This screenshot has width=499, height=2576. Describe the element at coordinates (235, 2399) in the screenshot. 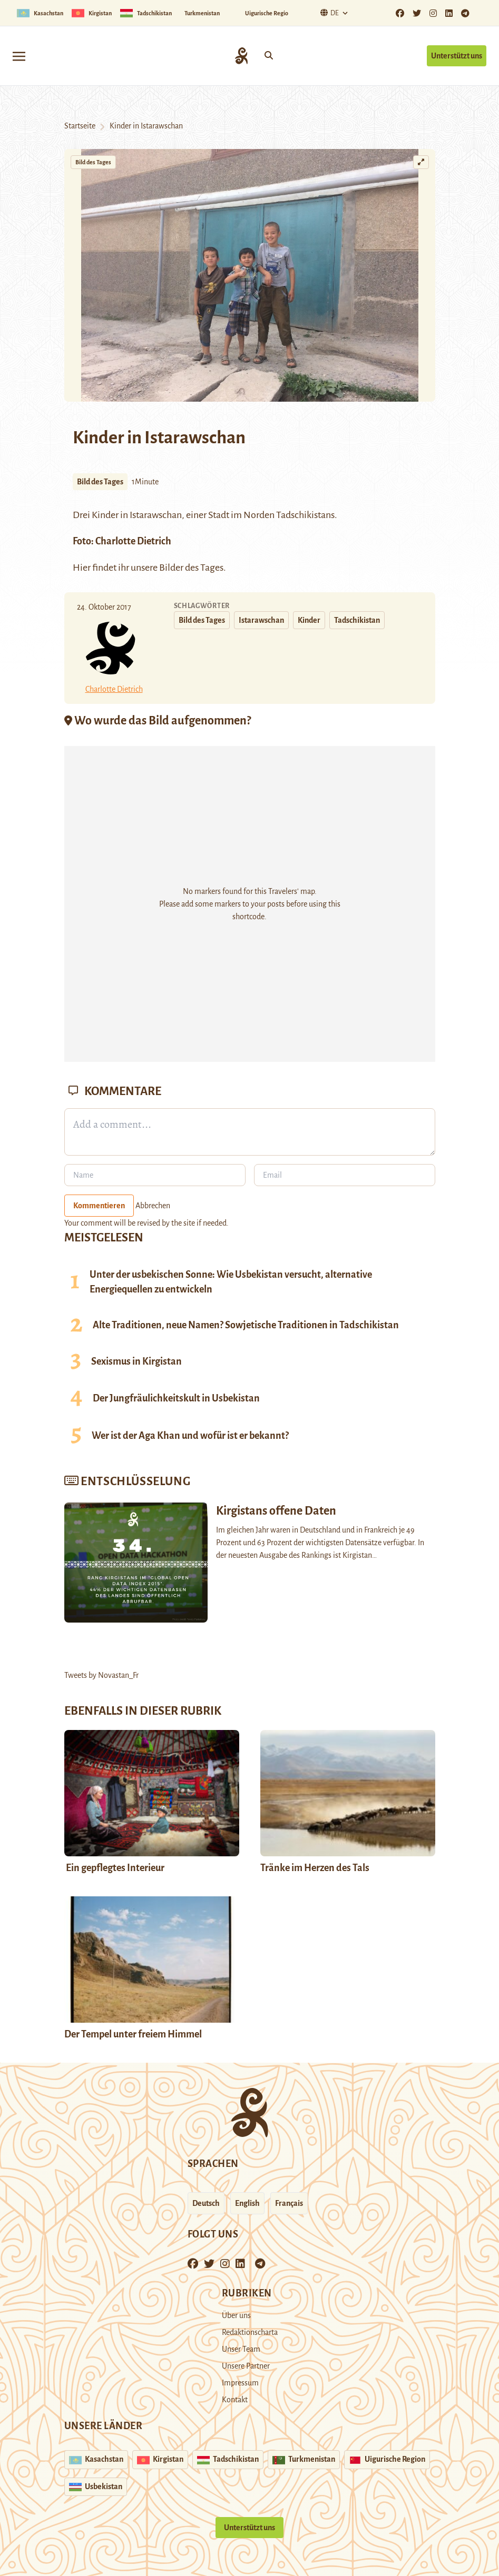

I see `Kontakt` at that location.